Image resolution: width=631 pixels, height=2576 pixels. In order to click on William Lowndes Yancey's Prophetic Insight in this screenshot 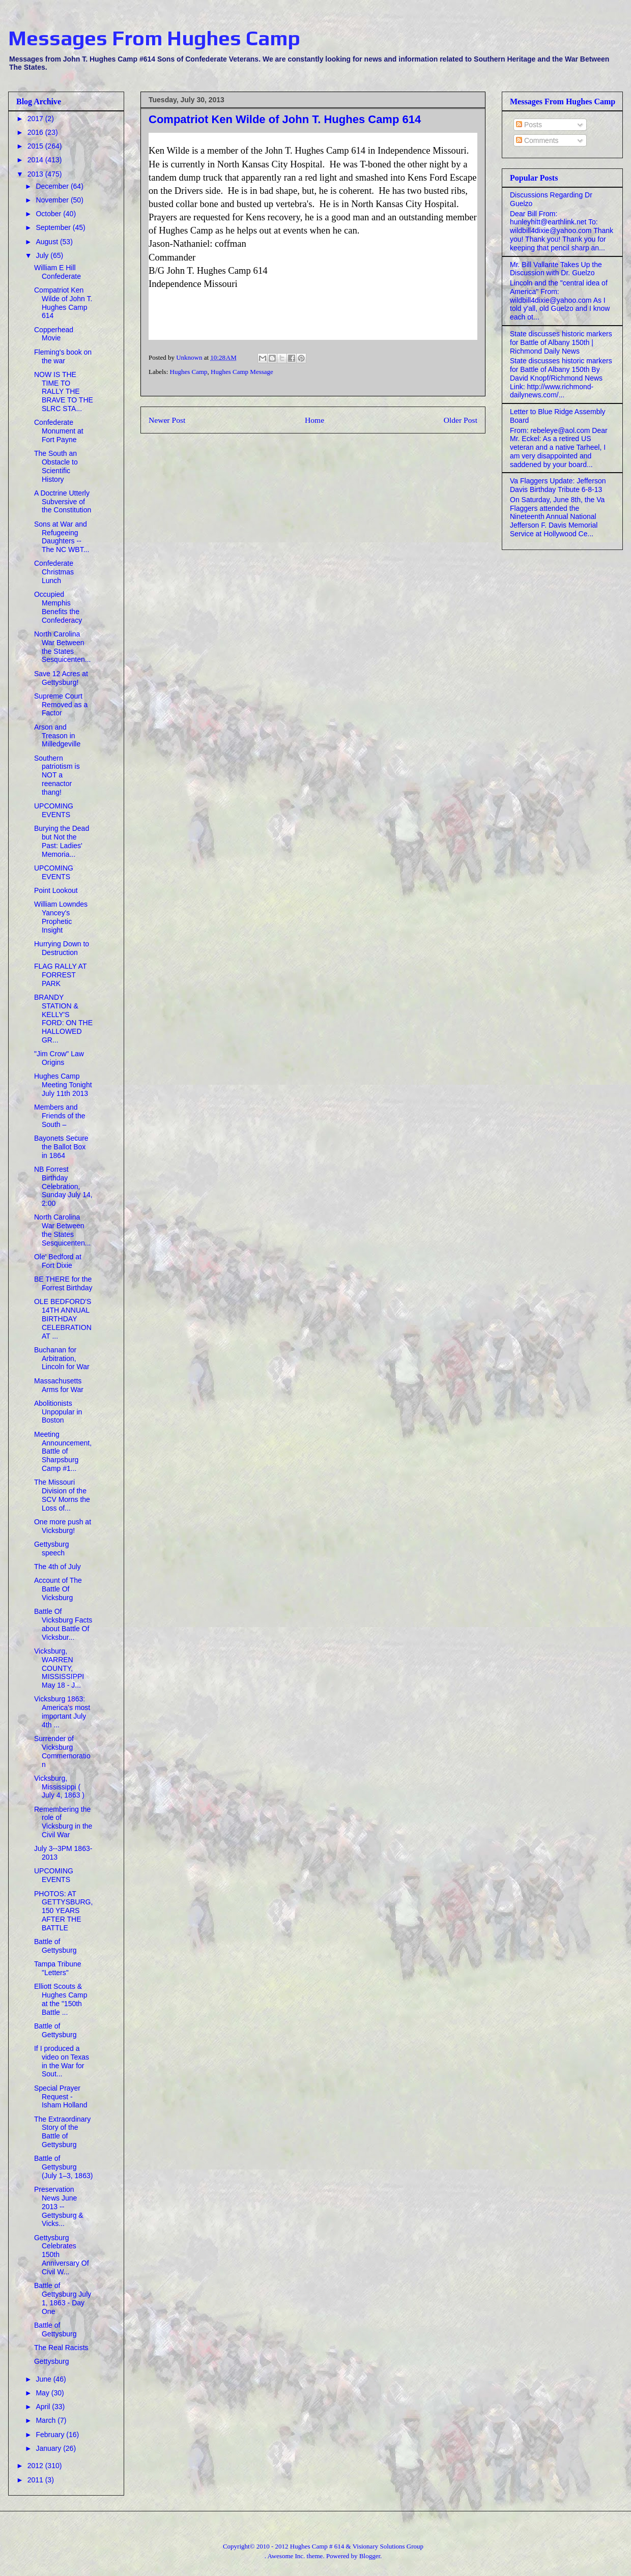, I will do `click(61, 917)`.